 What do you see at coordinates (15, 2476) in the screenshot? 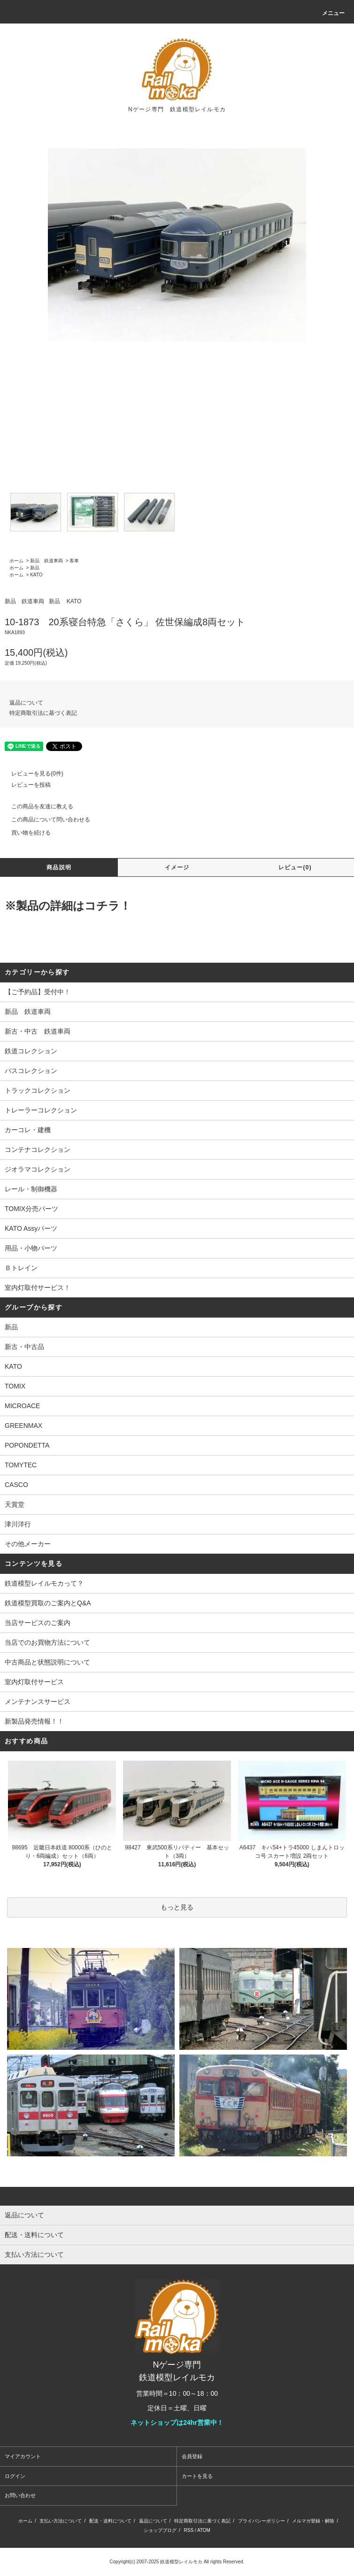
I see `ログイン` at bounding box center [15, 2476].